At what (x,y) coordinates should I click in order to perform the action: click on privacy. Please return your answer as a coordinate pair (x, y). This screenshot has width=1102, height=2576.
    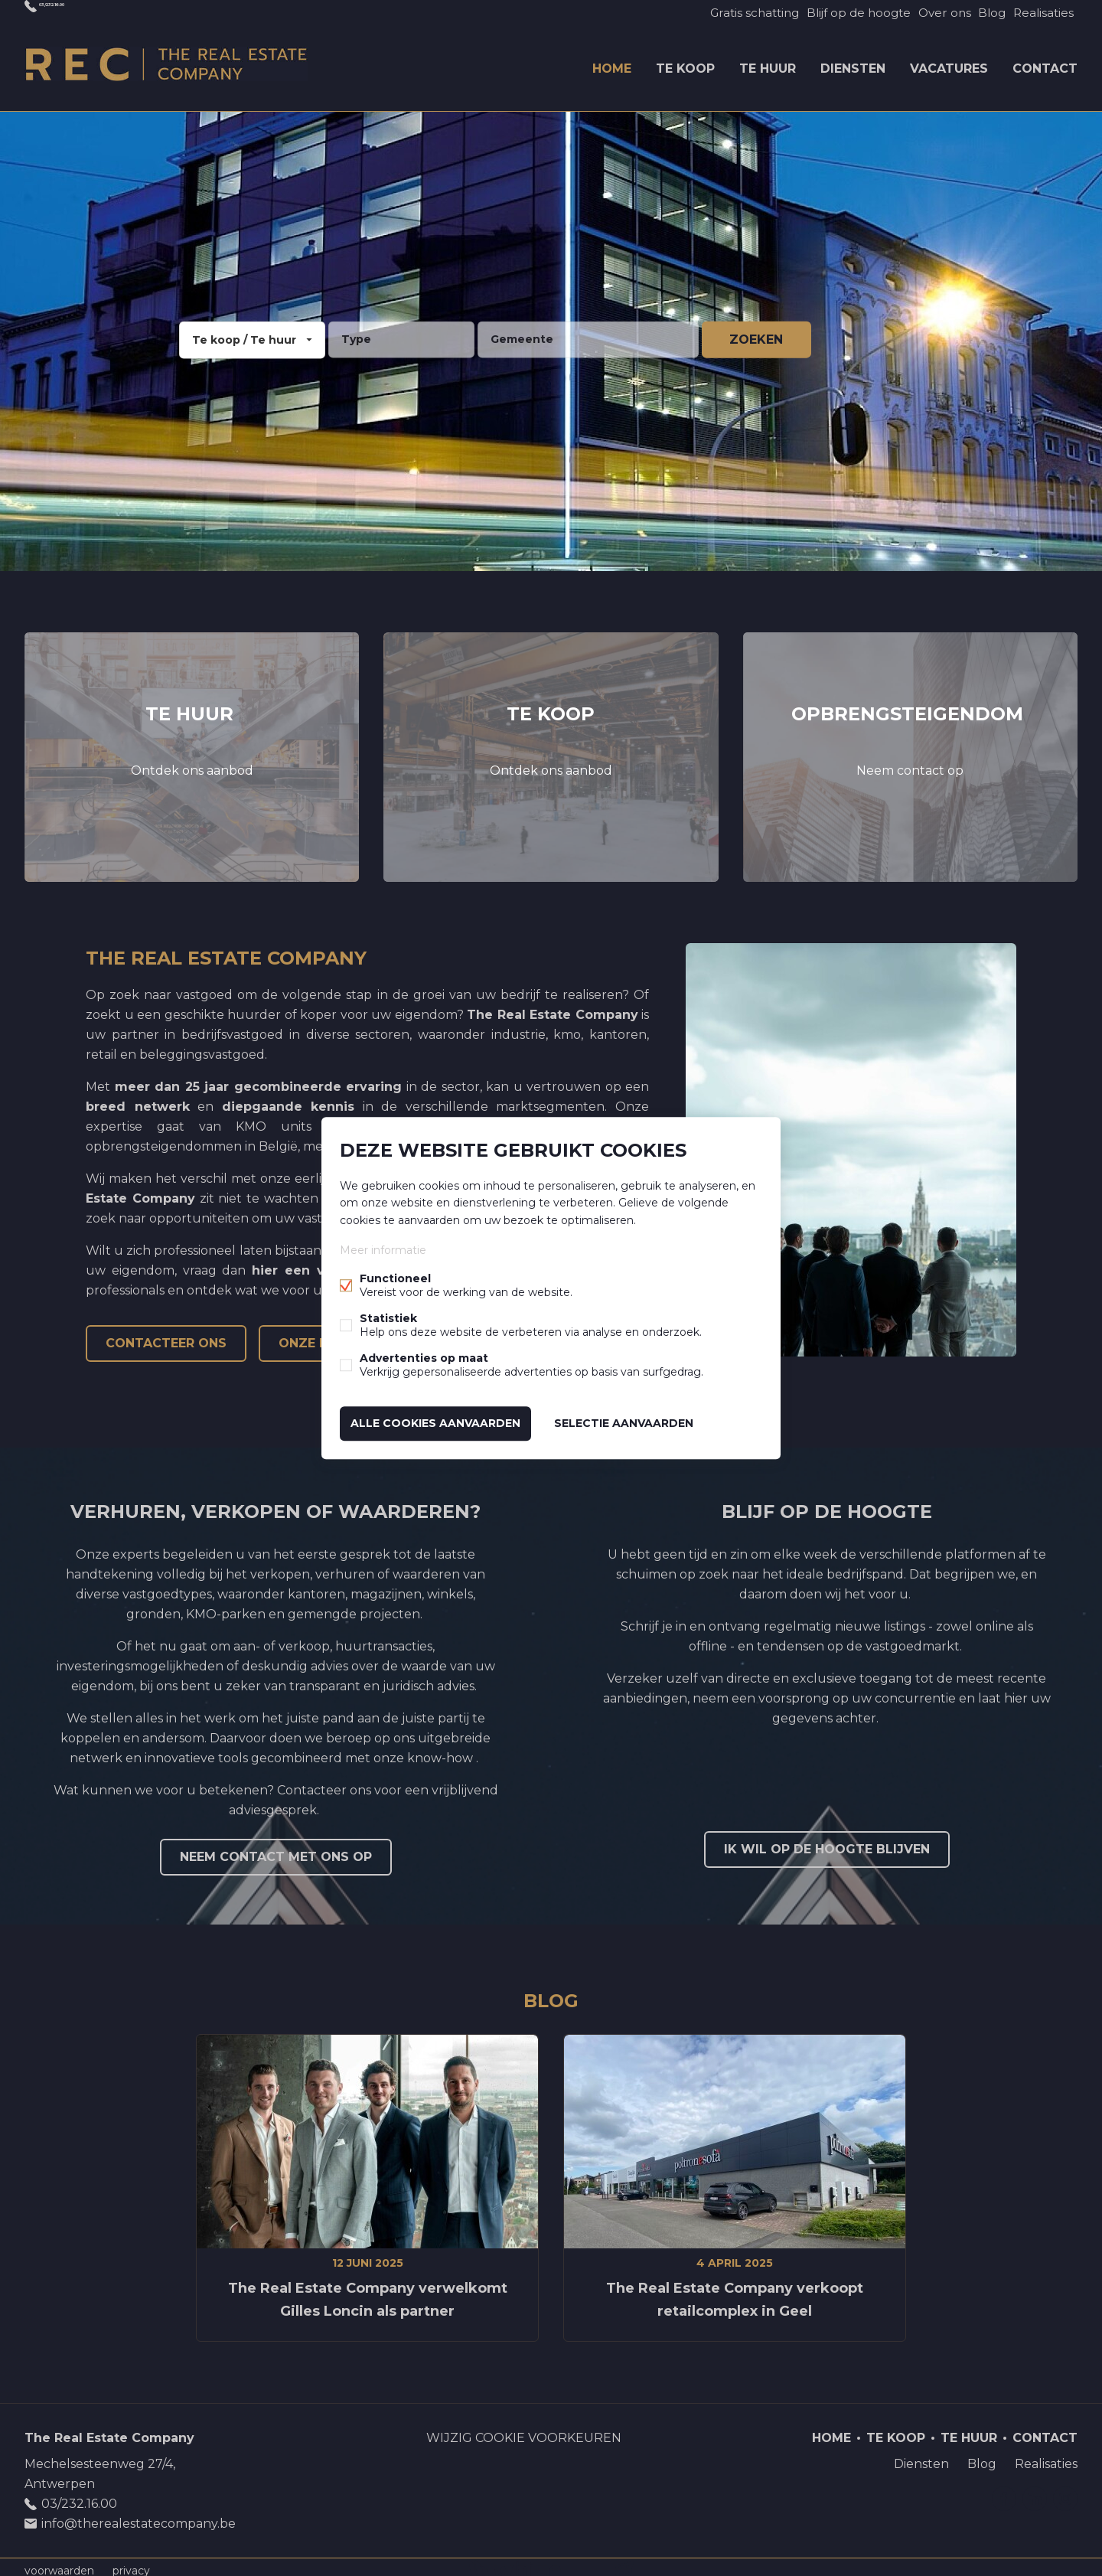
    Looking at the image, I should click on (131, 2564).